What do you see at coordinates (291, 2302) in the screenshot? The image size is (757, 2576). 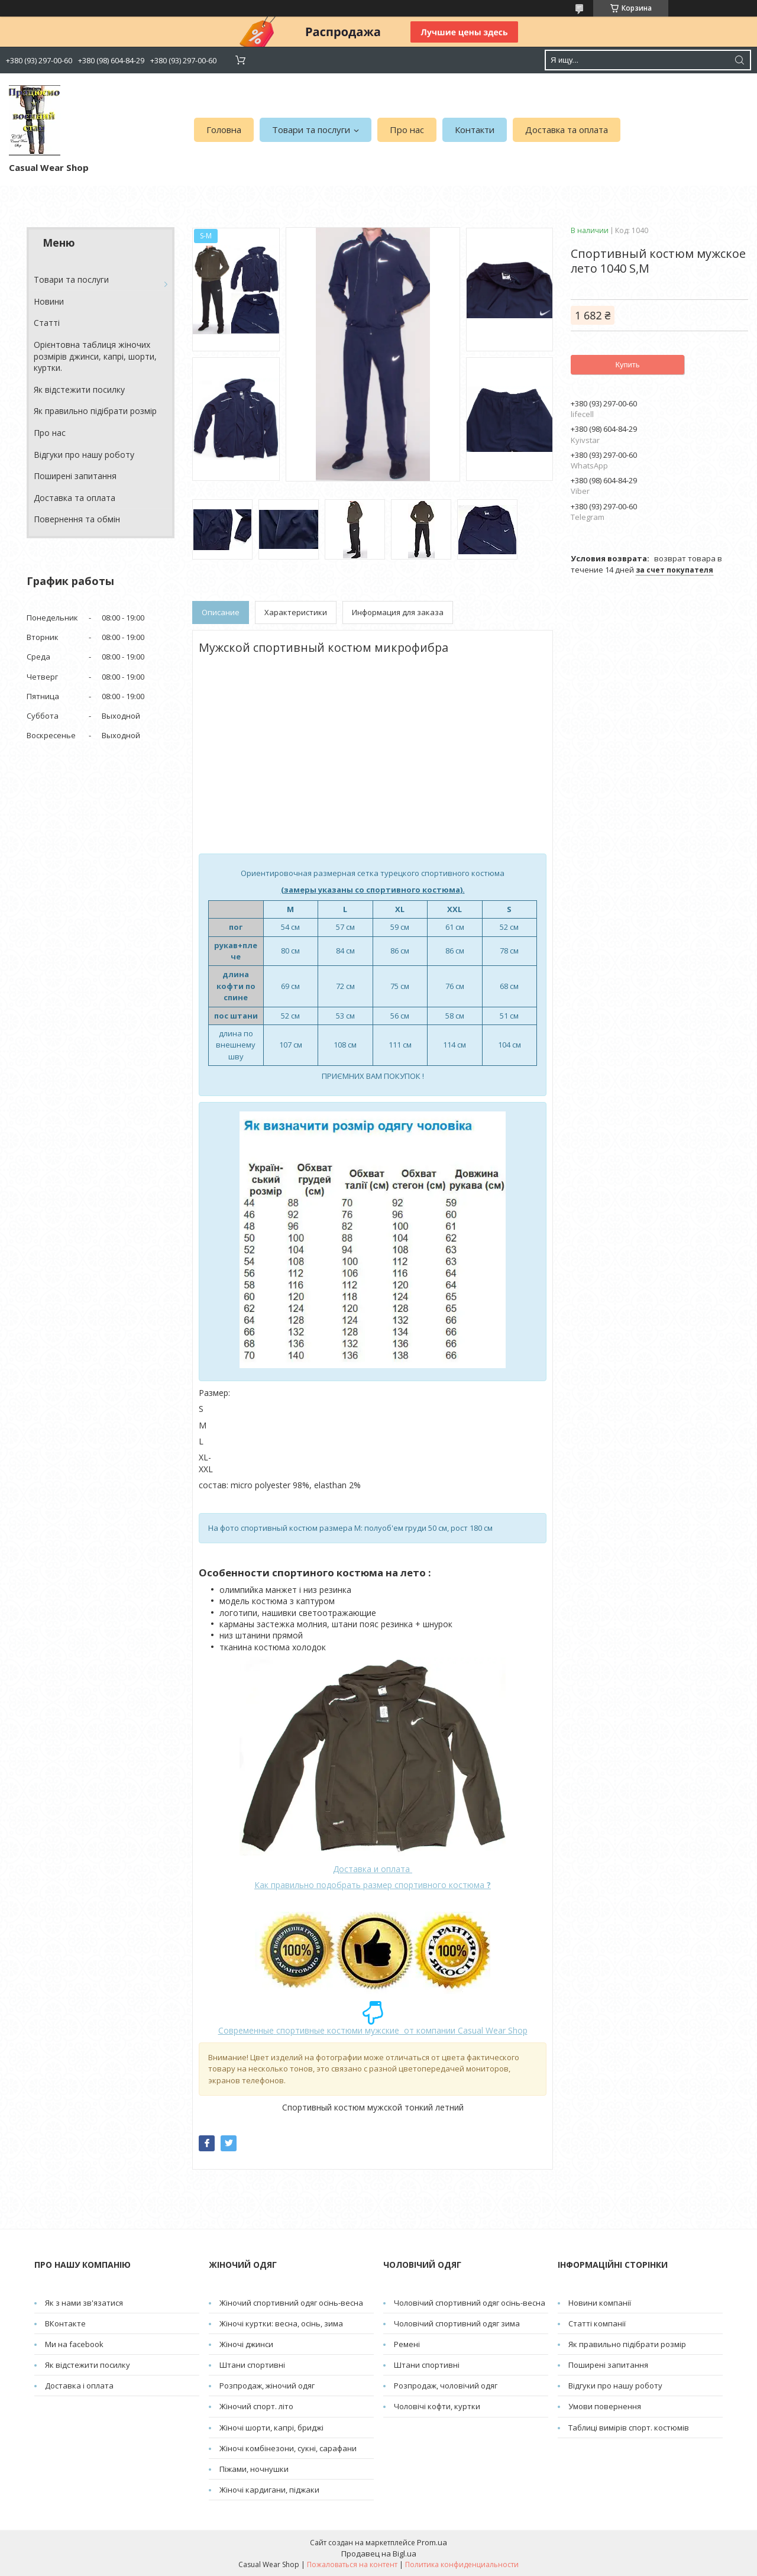 I see `Жіночий спортивний одяг осінь-весна` at bounding box center [291, 2302].